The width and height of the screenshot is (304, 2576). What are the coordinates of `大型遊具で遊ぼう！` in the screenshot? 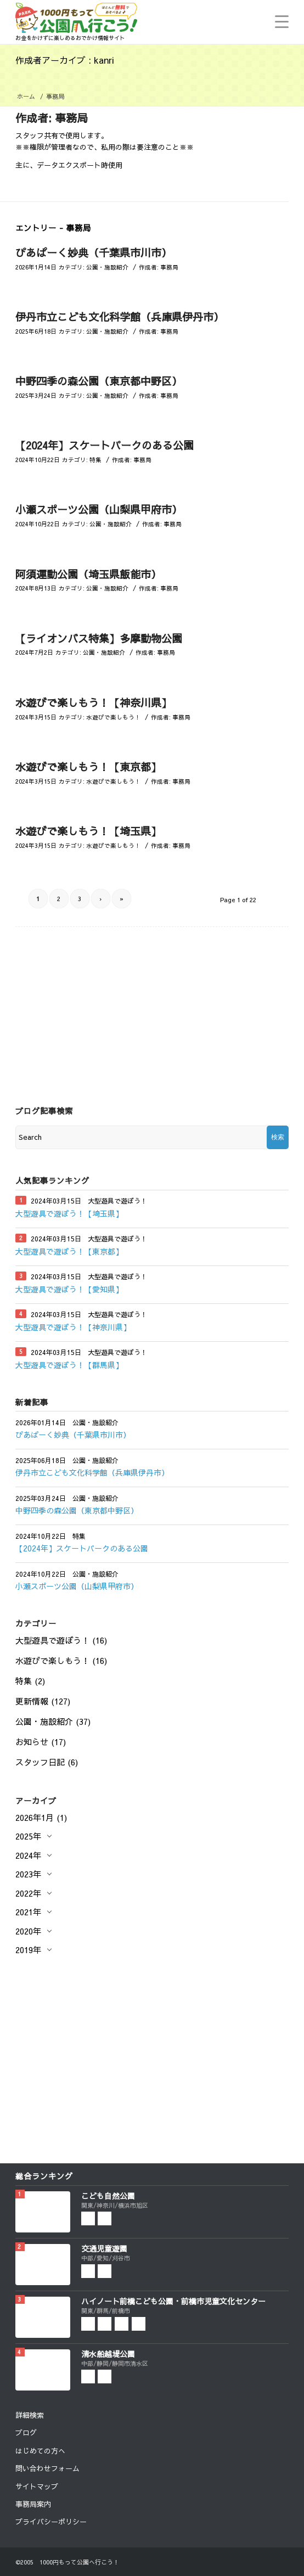 It's located at (52, 1640).